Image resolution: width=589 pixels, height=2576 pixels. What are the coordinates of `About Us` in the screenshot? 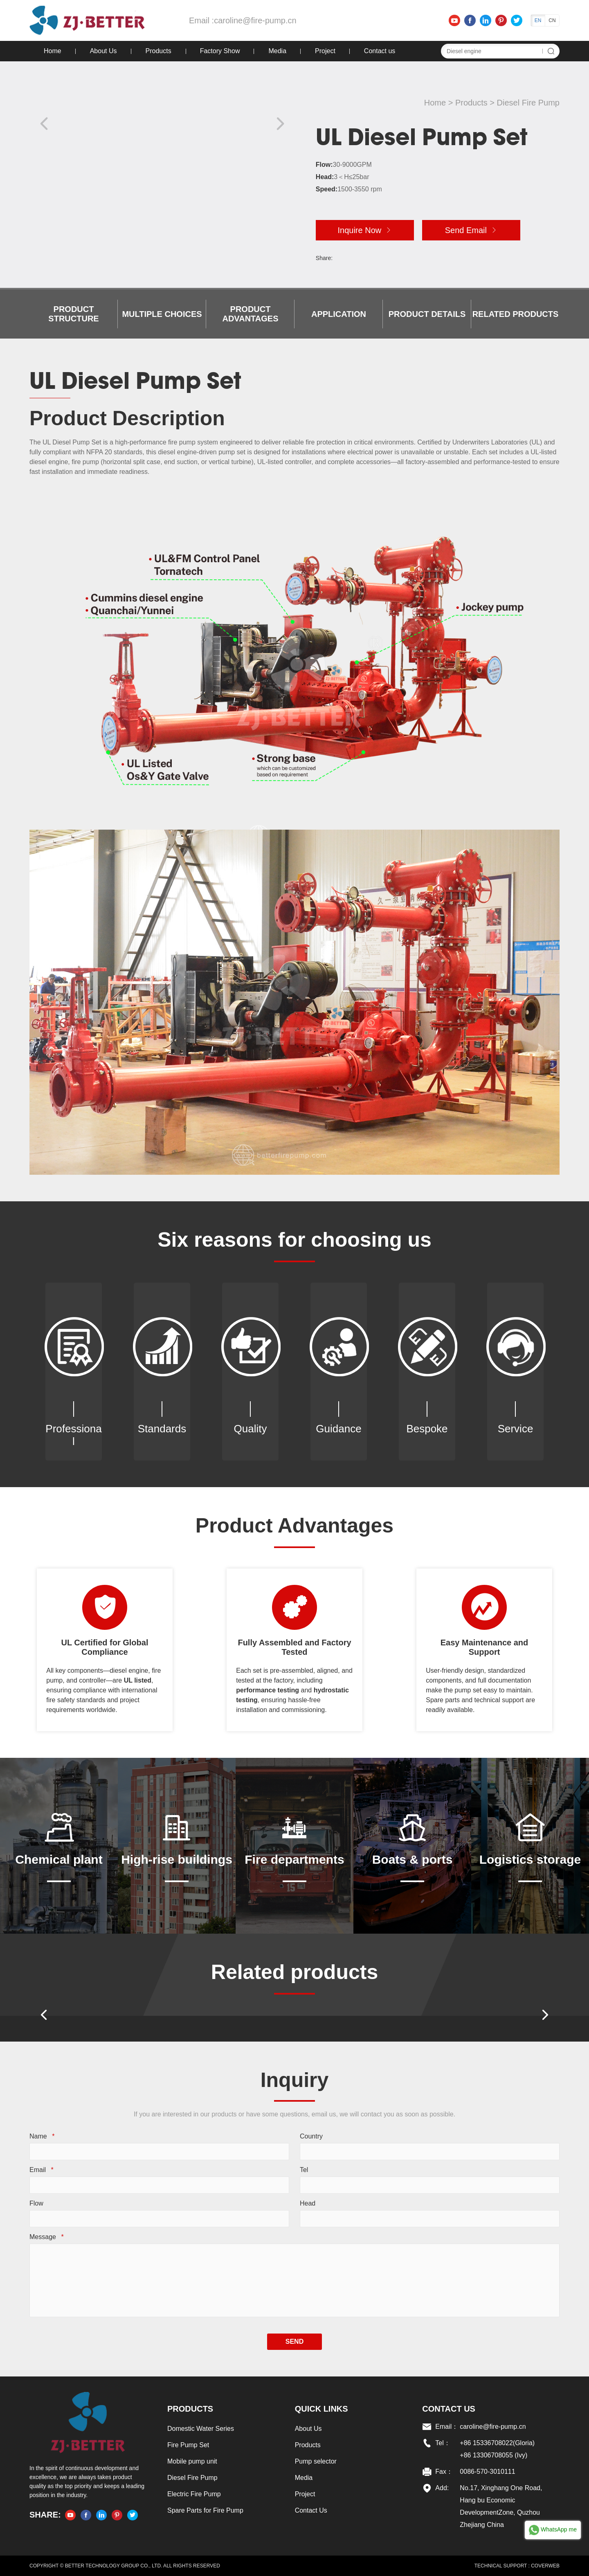 It's located at (103, 50).